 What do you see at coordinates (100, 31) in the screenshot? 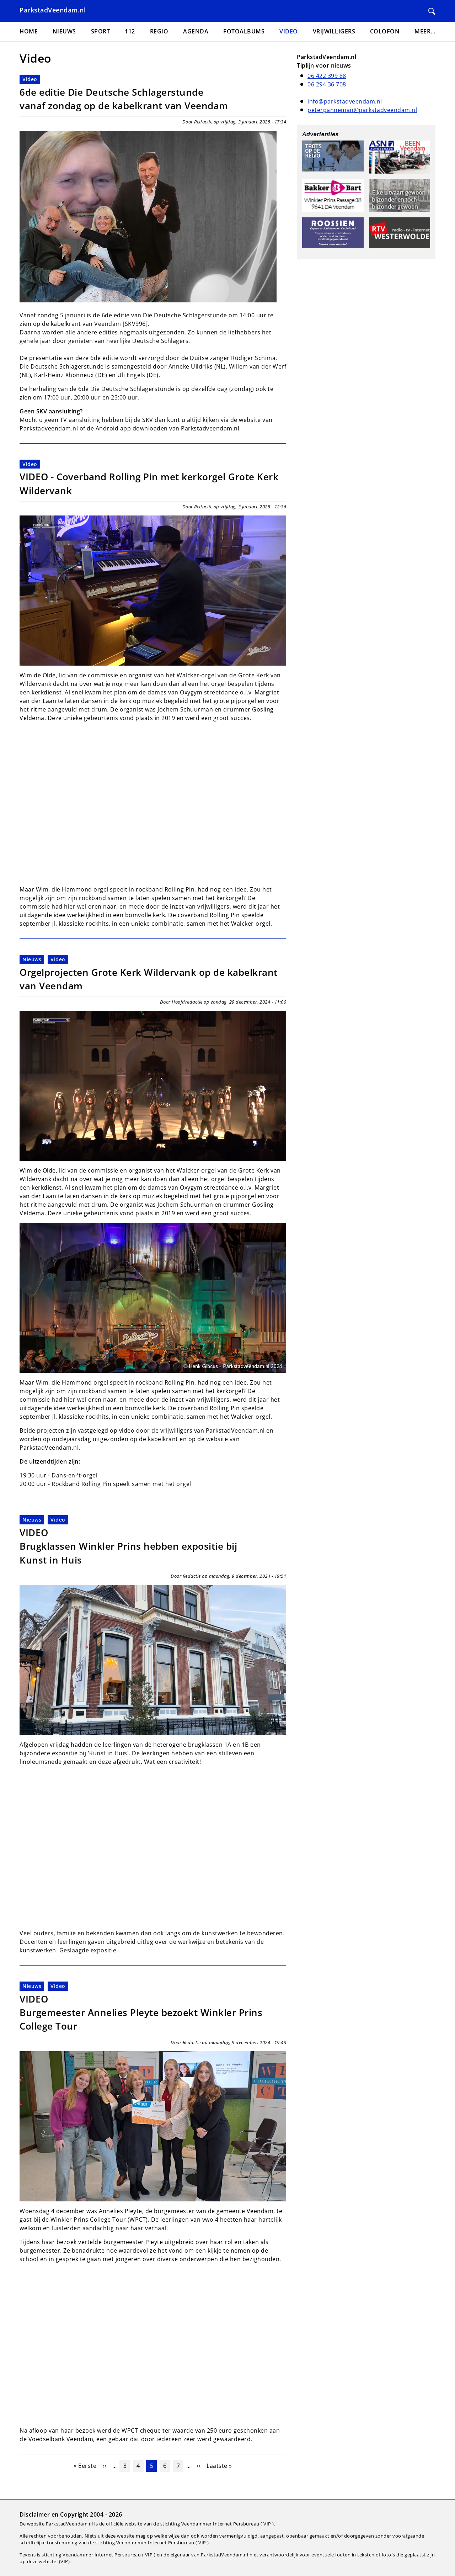
I see `Sport [menuitem]` at bounding box center [100, 31].